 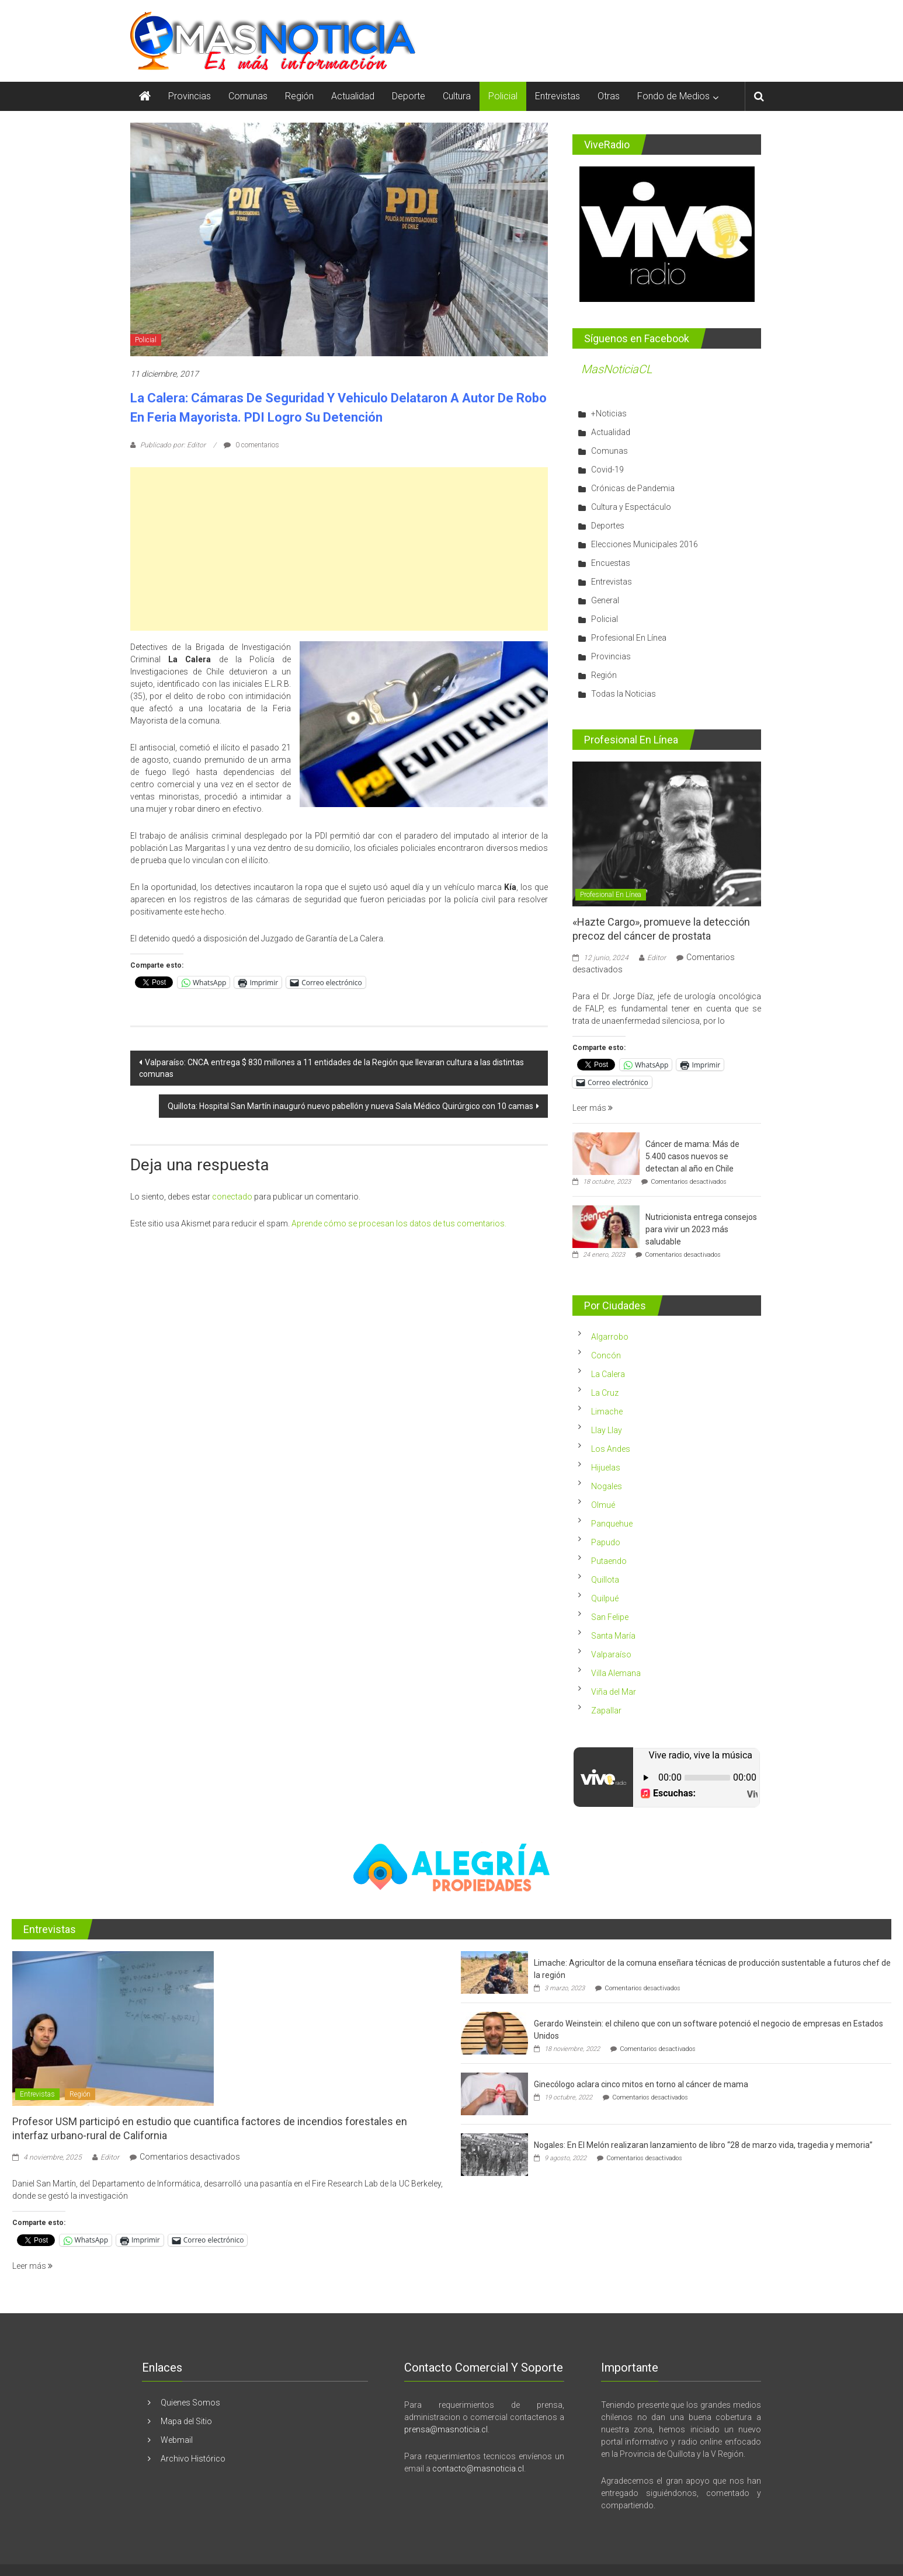 What do you see at coordinates (190, 2402) in the screenshot?
I see `Quienes Somos` at bounding box center [190, 2402].